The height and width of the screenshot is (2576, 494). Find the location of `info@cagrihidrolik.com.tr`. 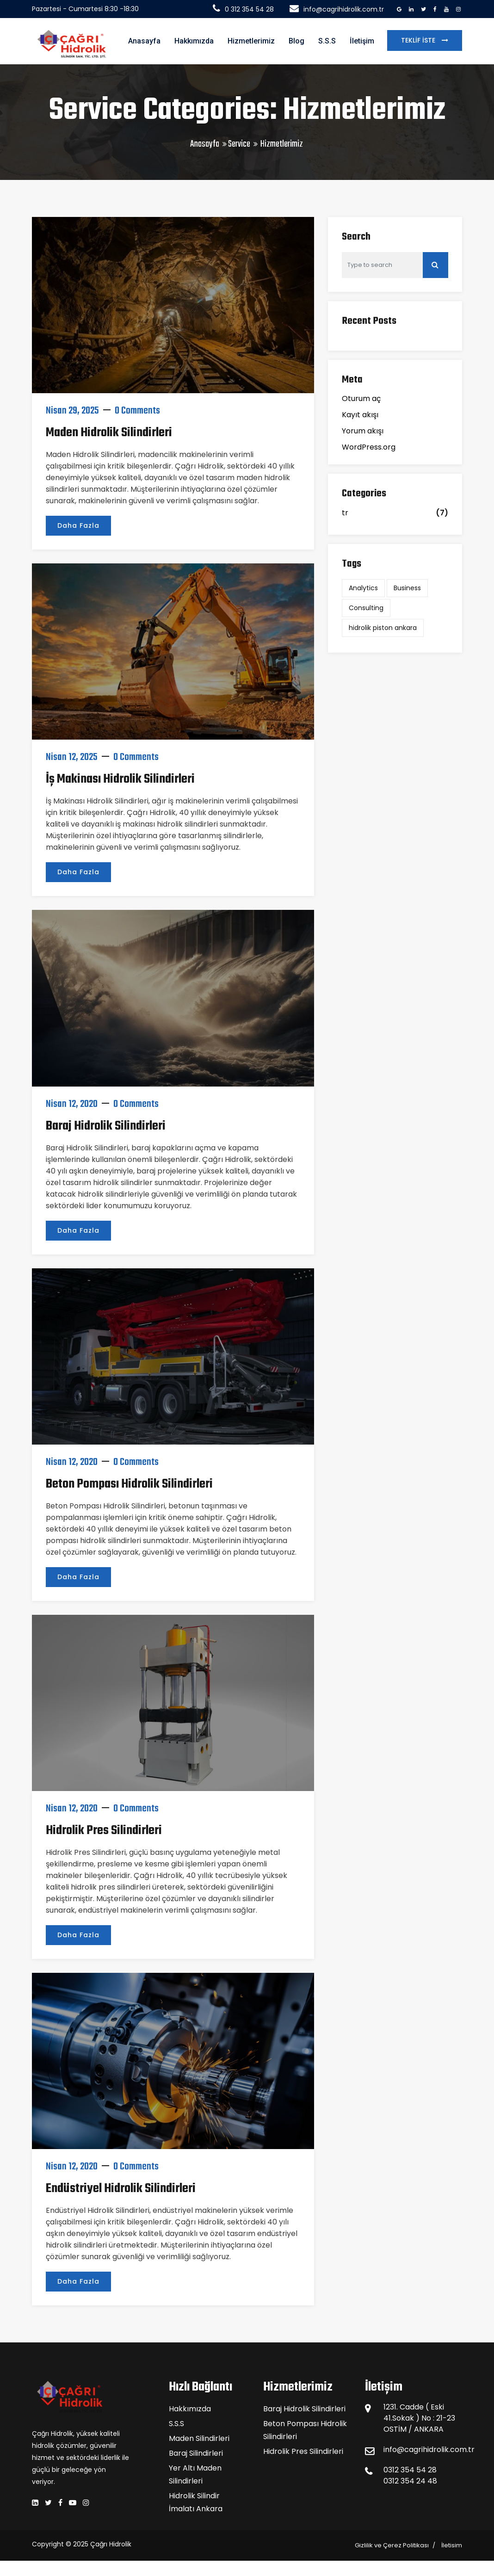

info@cagrihidrolik.com.tr is located at coordinates (337, 9).